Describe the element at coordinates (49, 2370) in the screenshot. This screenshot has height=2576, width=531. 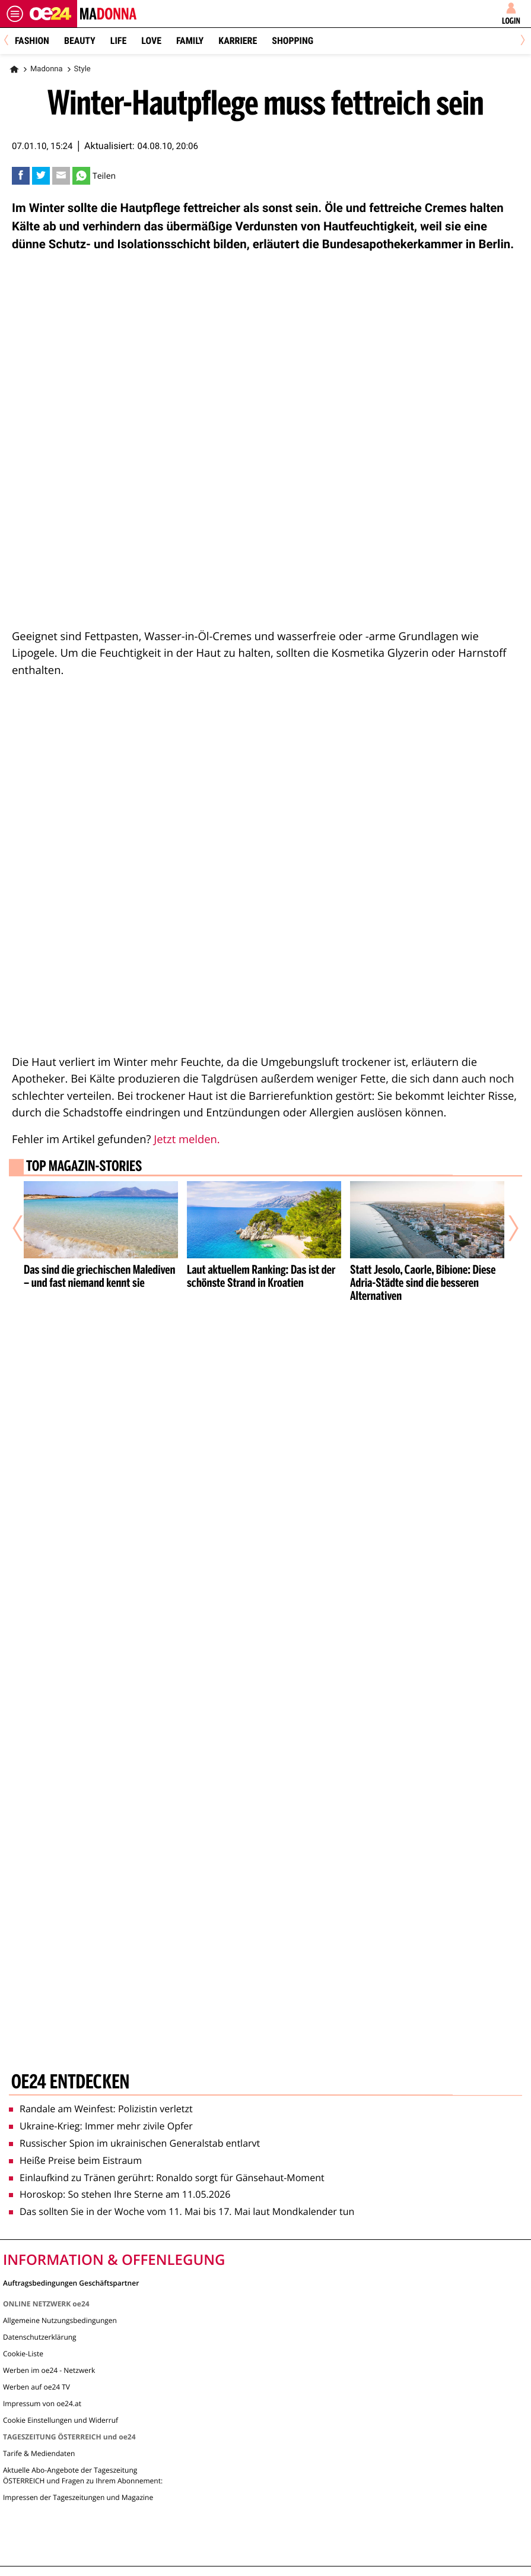
I see `Werben im oe24 - Netzwerk` at that location.